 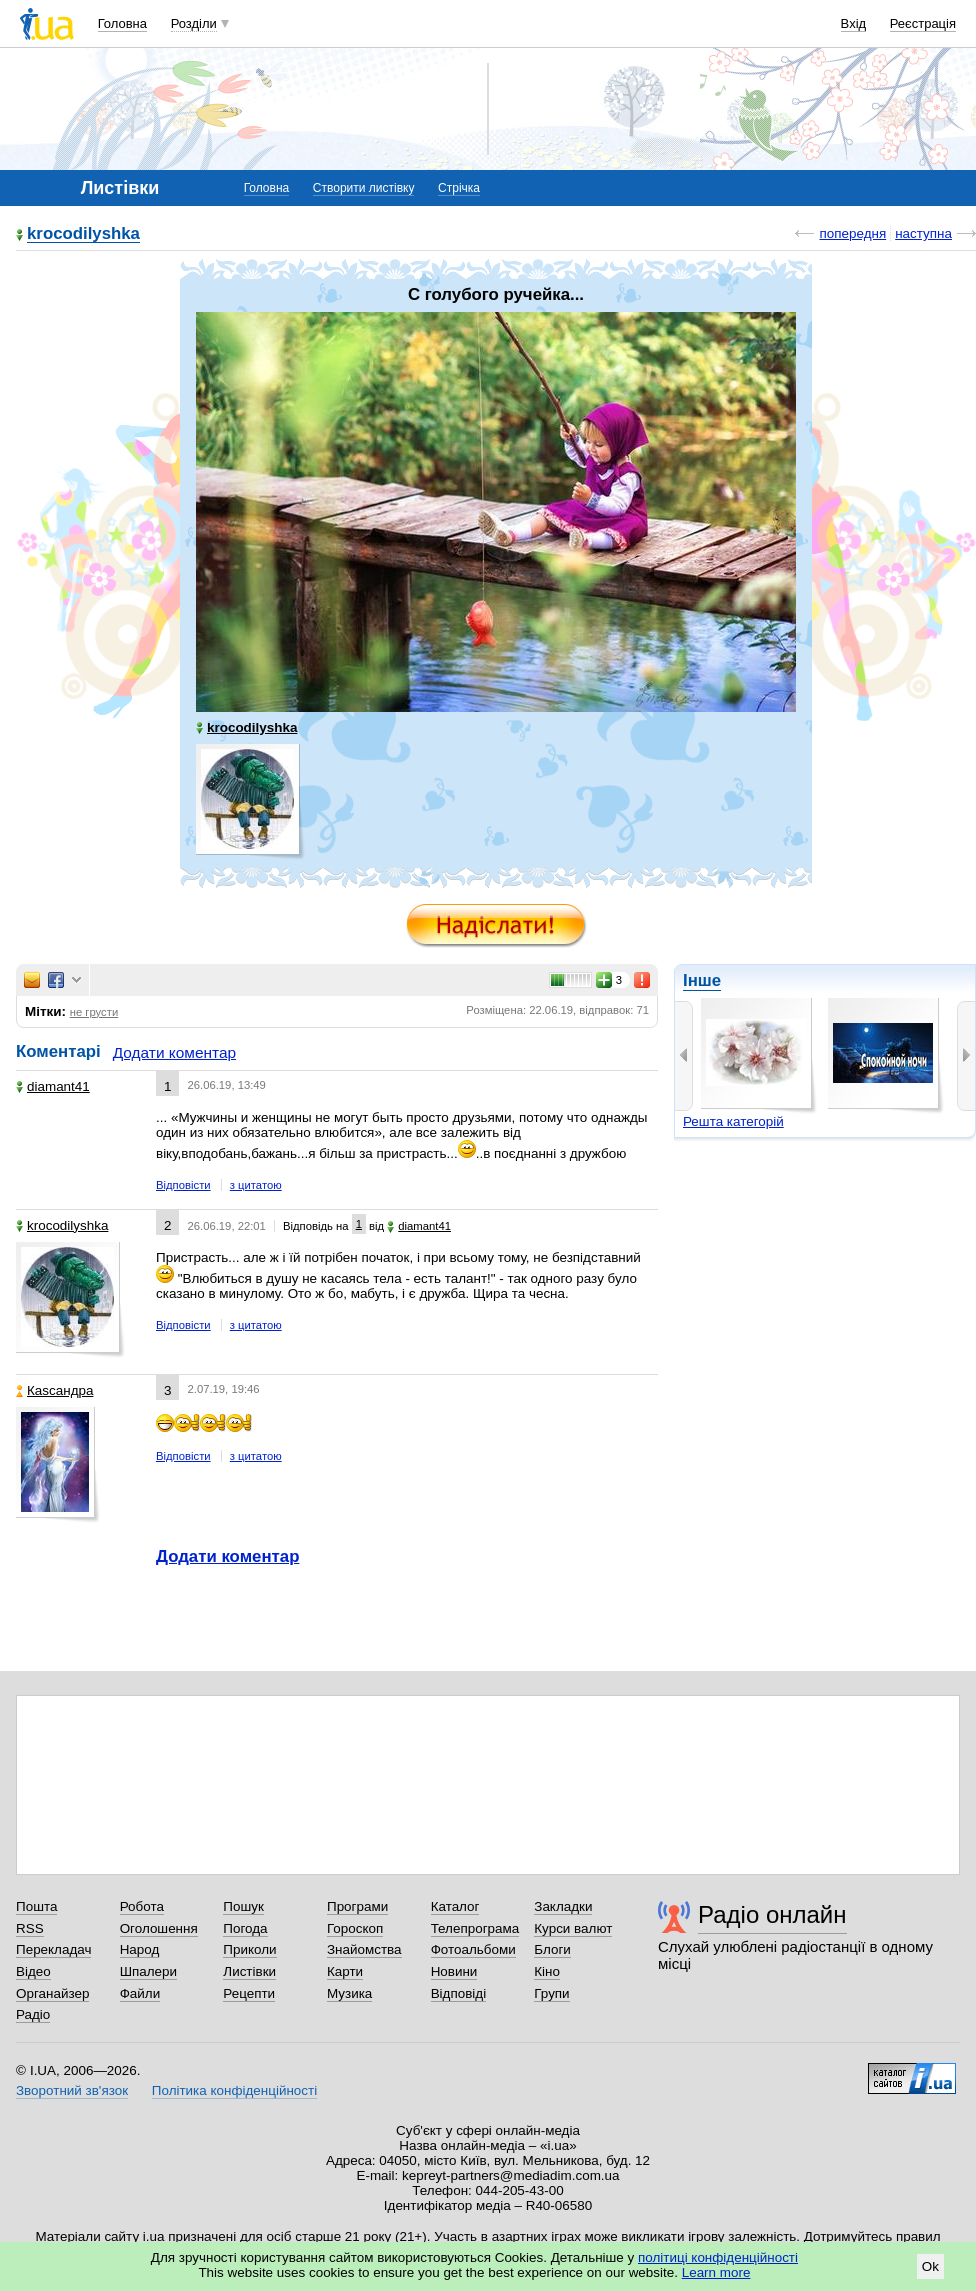 I want to click on Приколи, so click(x=249, y=1949).